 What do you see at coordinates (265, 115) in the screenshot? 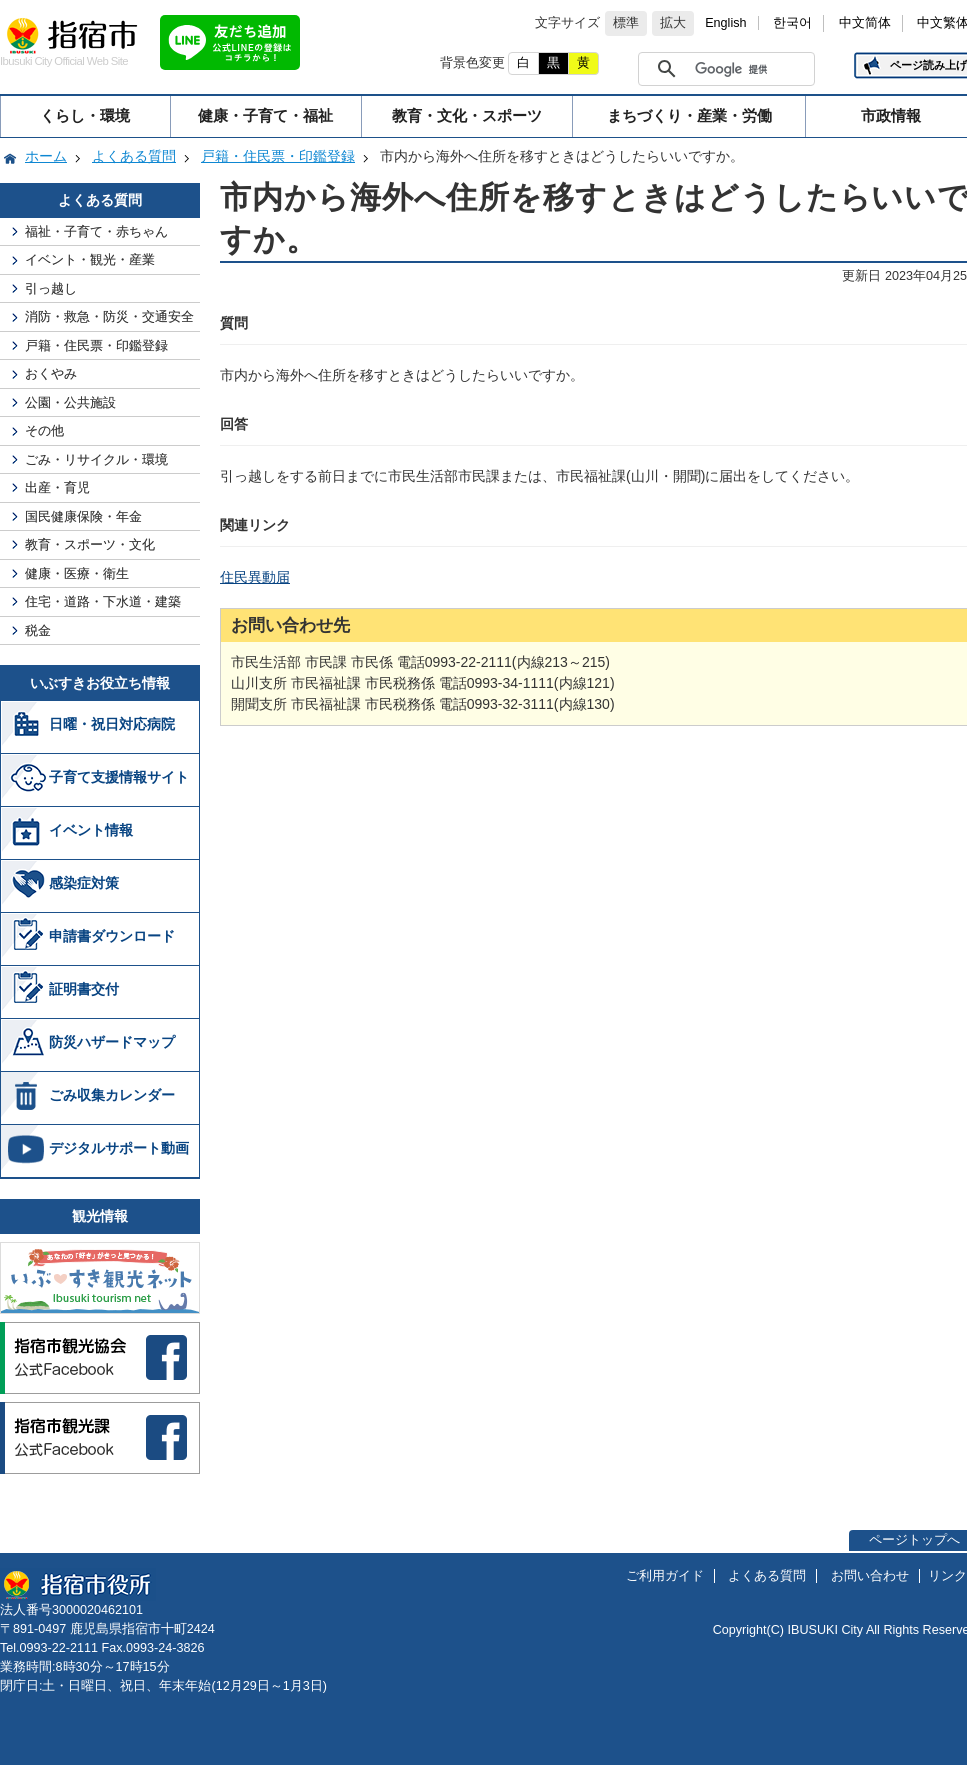
I see `健康・子育て・福祉` at bounding box center [265, 115].